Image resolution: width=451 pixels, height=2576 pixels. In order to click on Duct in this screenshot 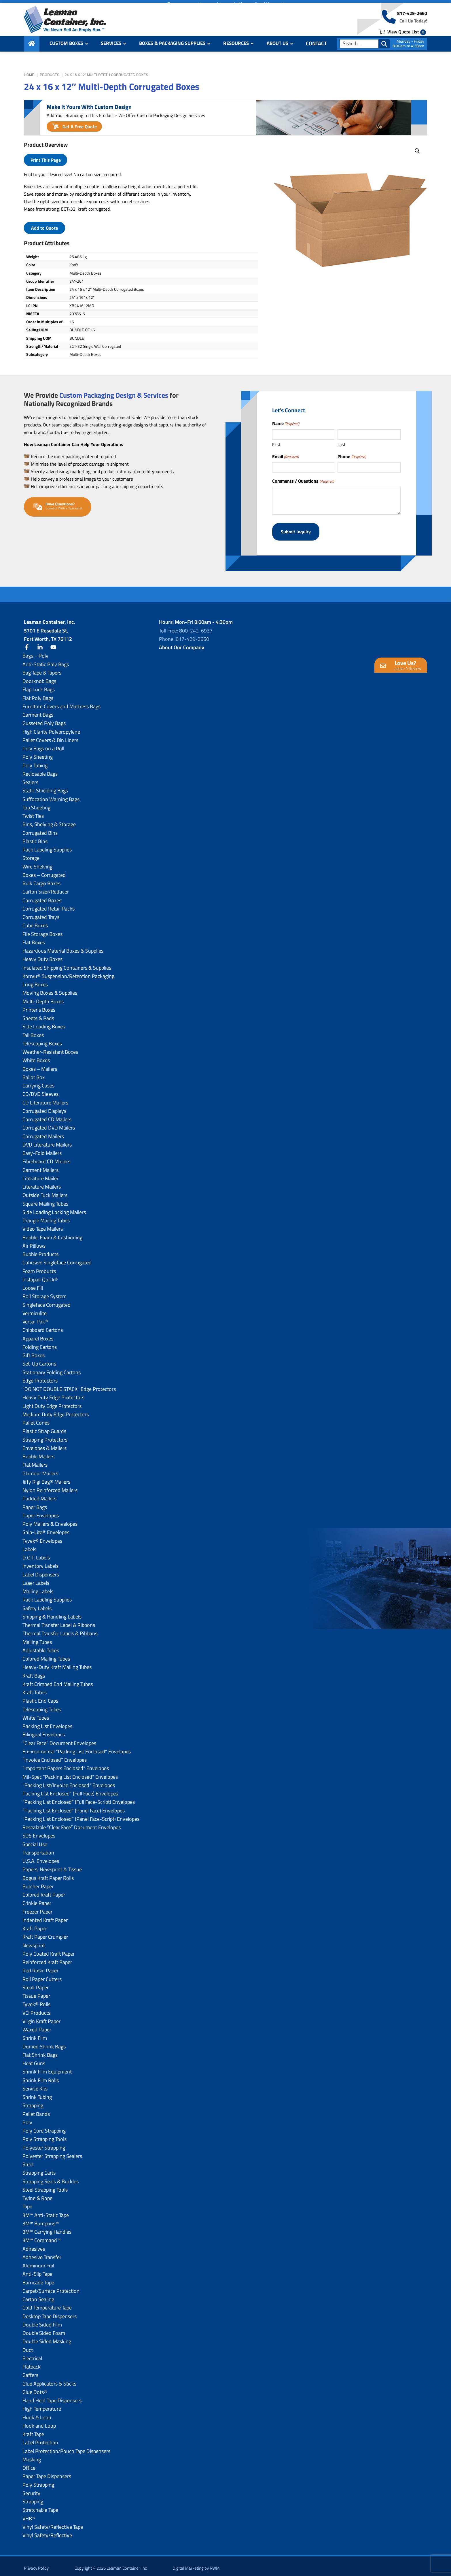, I will do `click(27, 2345)`.